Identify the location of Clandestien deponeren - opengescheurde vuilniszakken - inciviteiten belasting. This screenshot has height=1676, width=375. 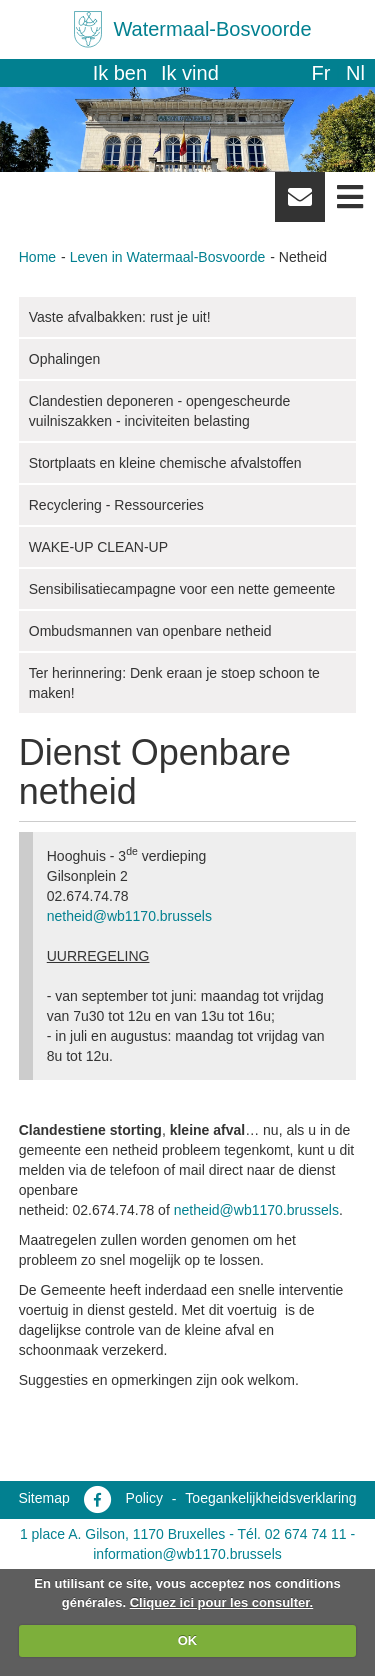
(160, 411).